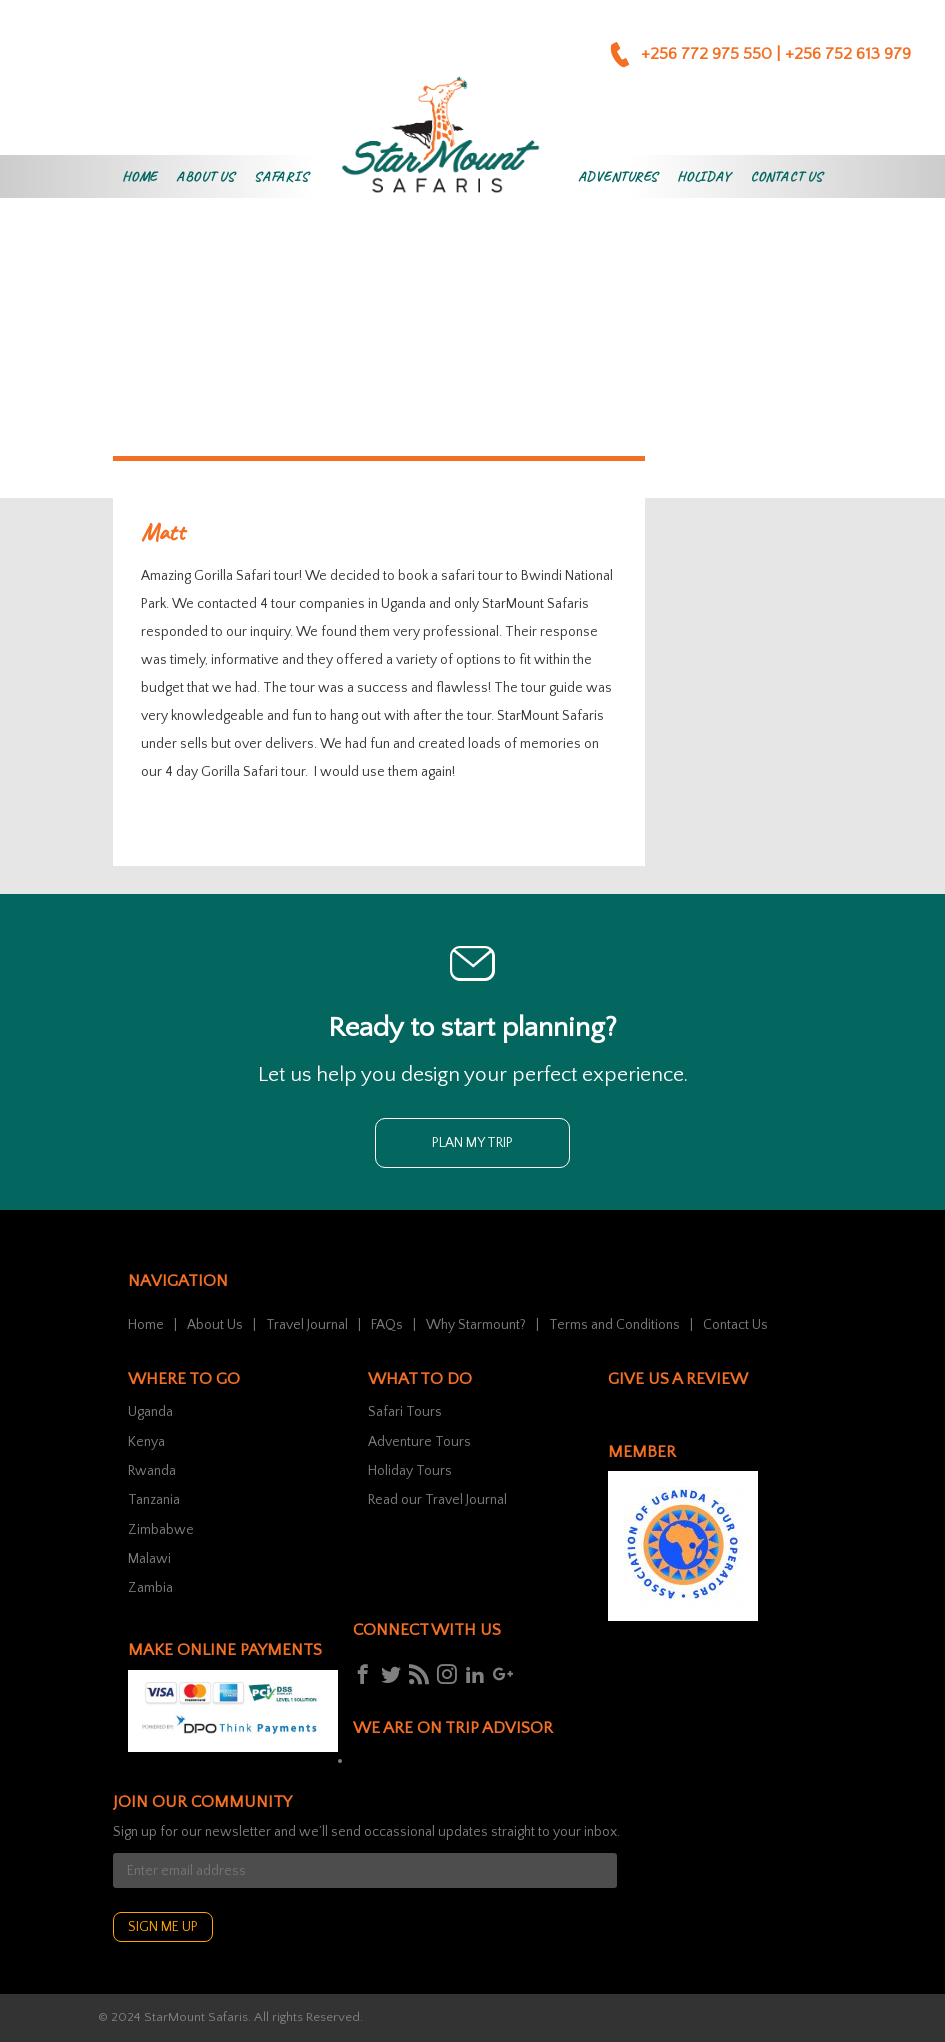 The image size is (945, 2042). I want to click on Home, so click(139, 176).